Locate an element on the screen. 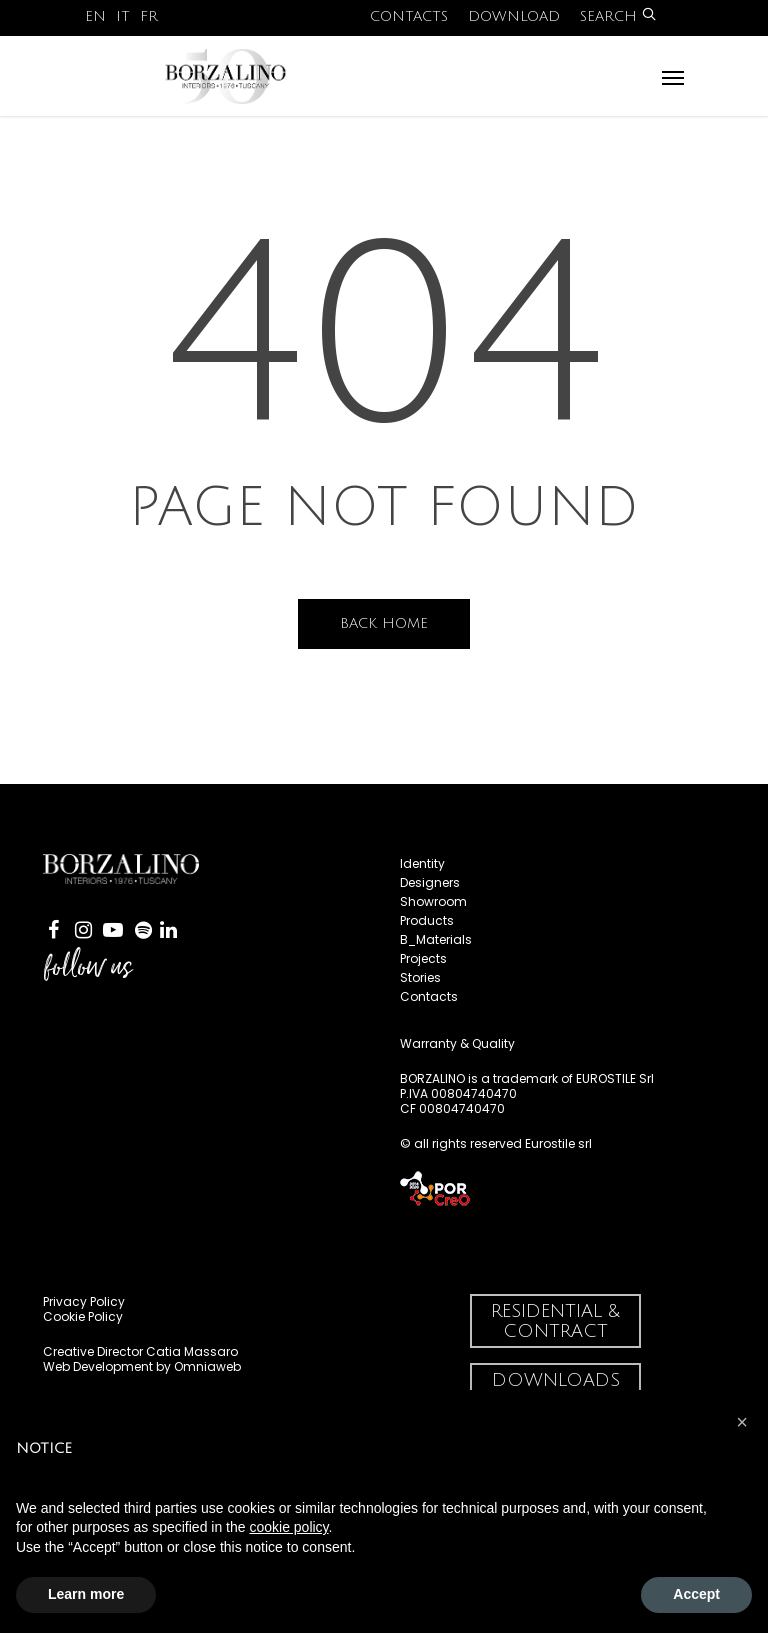 Image resolution: width=768 pixels, height=1633 pixels. Accept [button] is located at coordinates (696, 1594).